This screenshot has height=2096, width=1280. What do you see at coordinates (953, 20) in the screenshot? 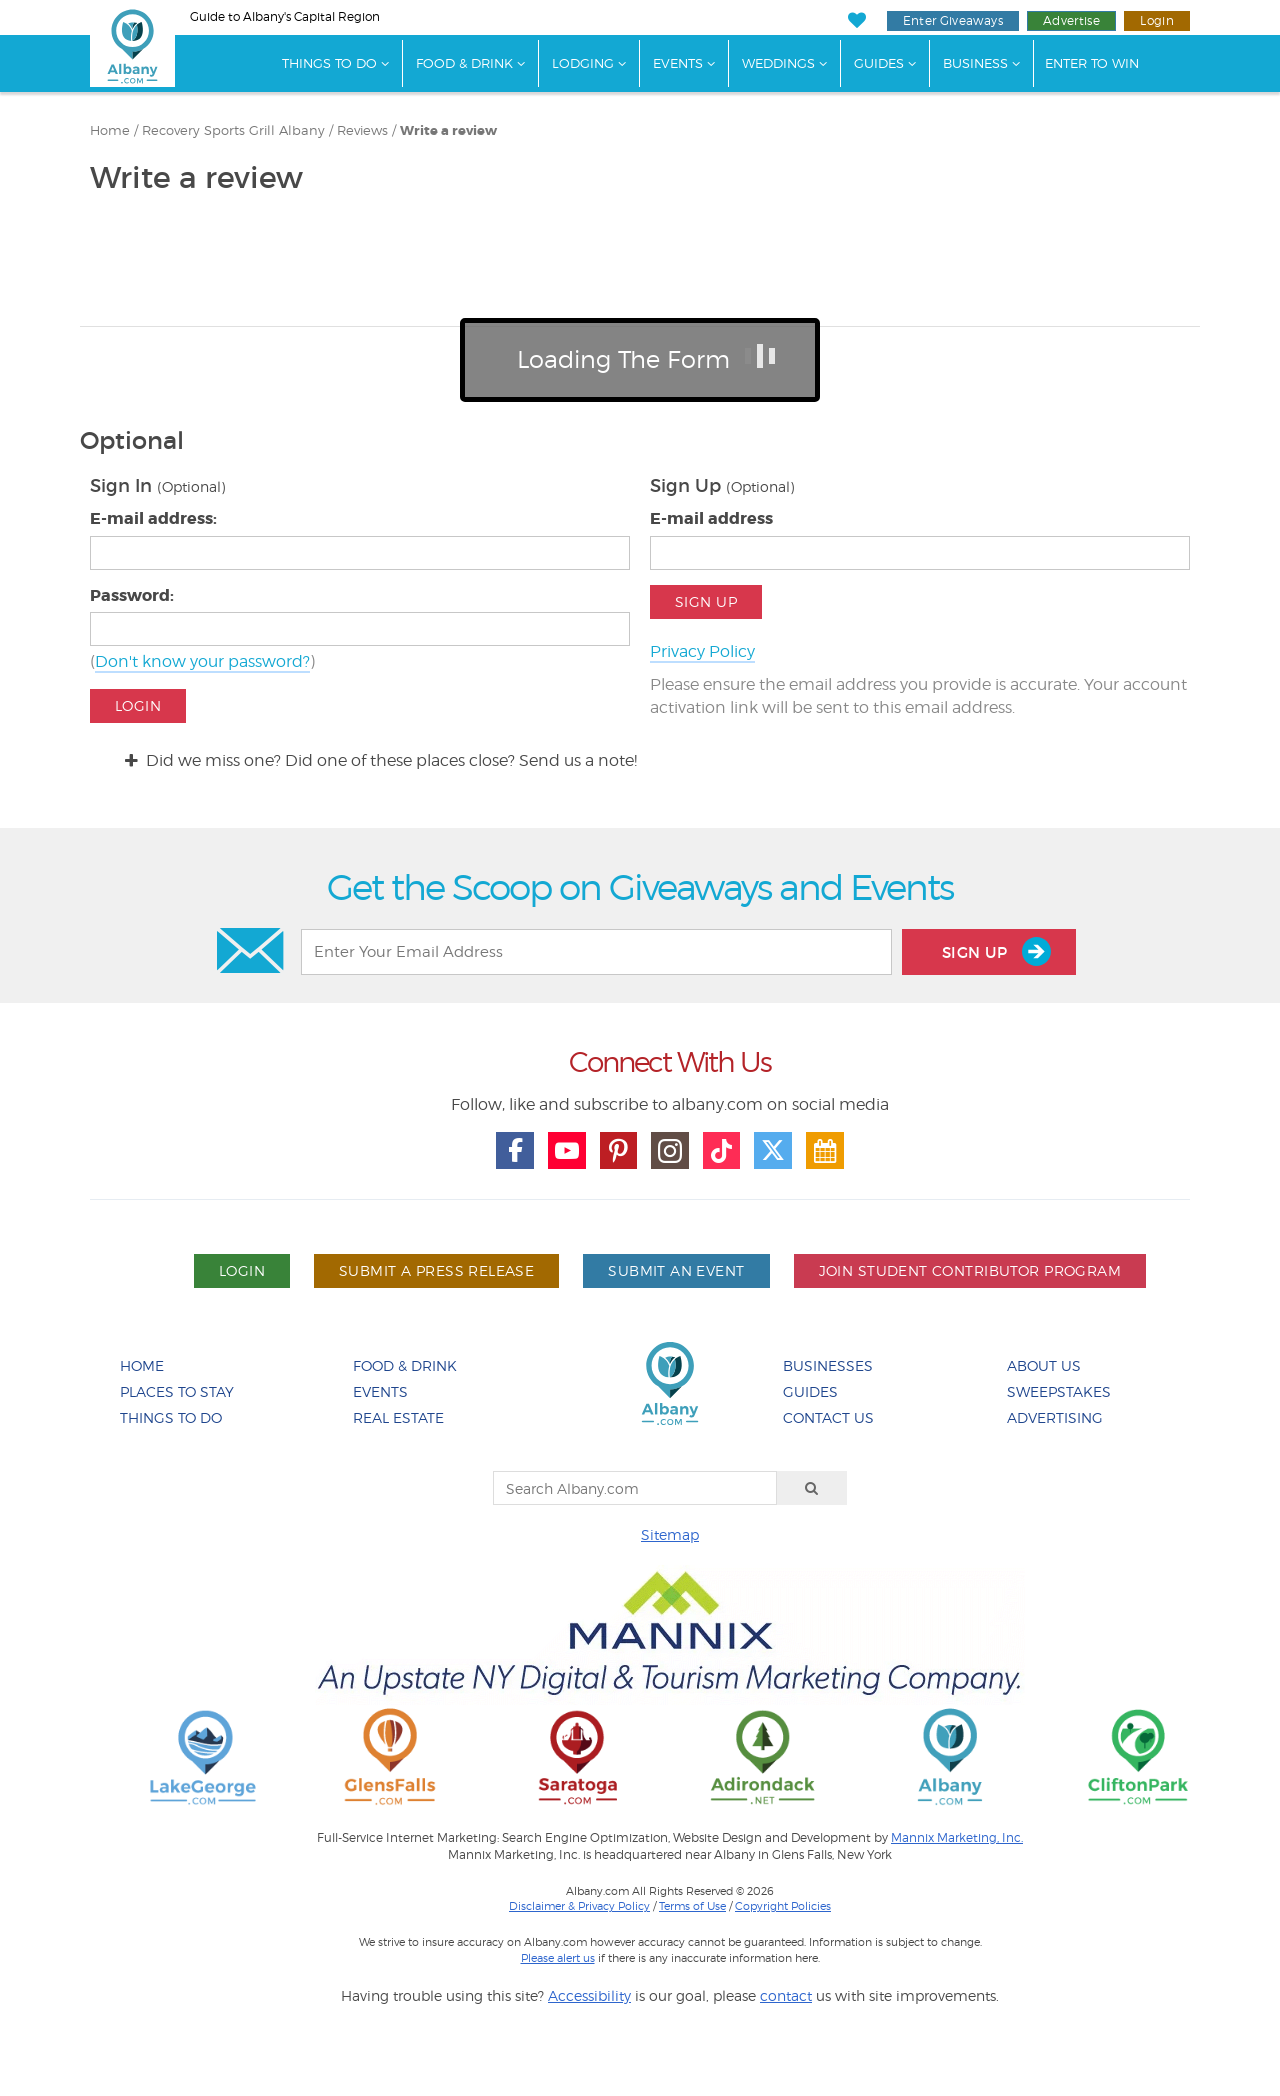
I see `Enter Giveaways` at bounding box center [953, 20].